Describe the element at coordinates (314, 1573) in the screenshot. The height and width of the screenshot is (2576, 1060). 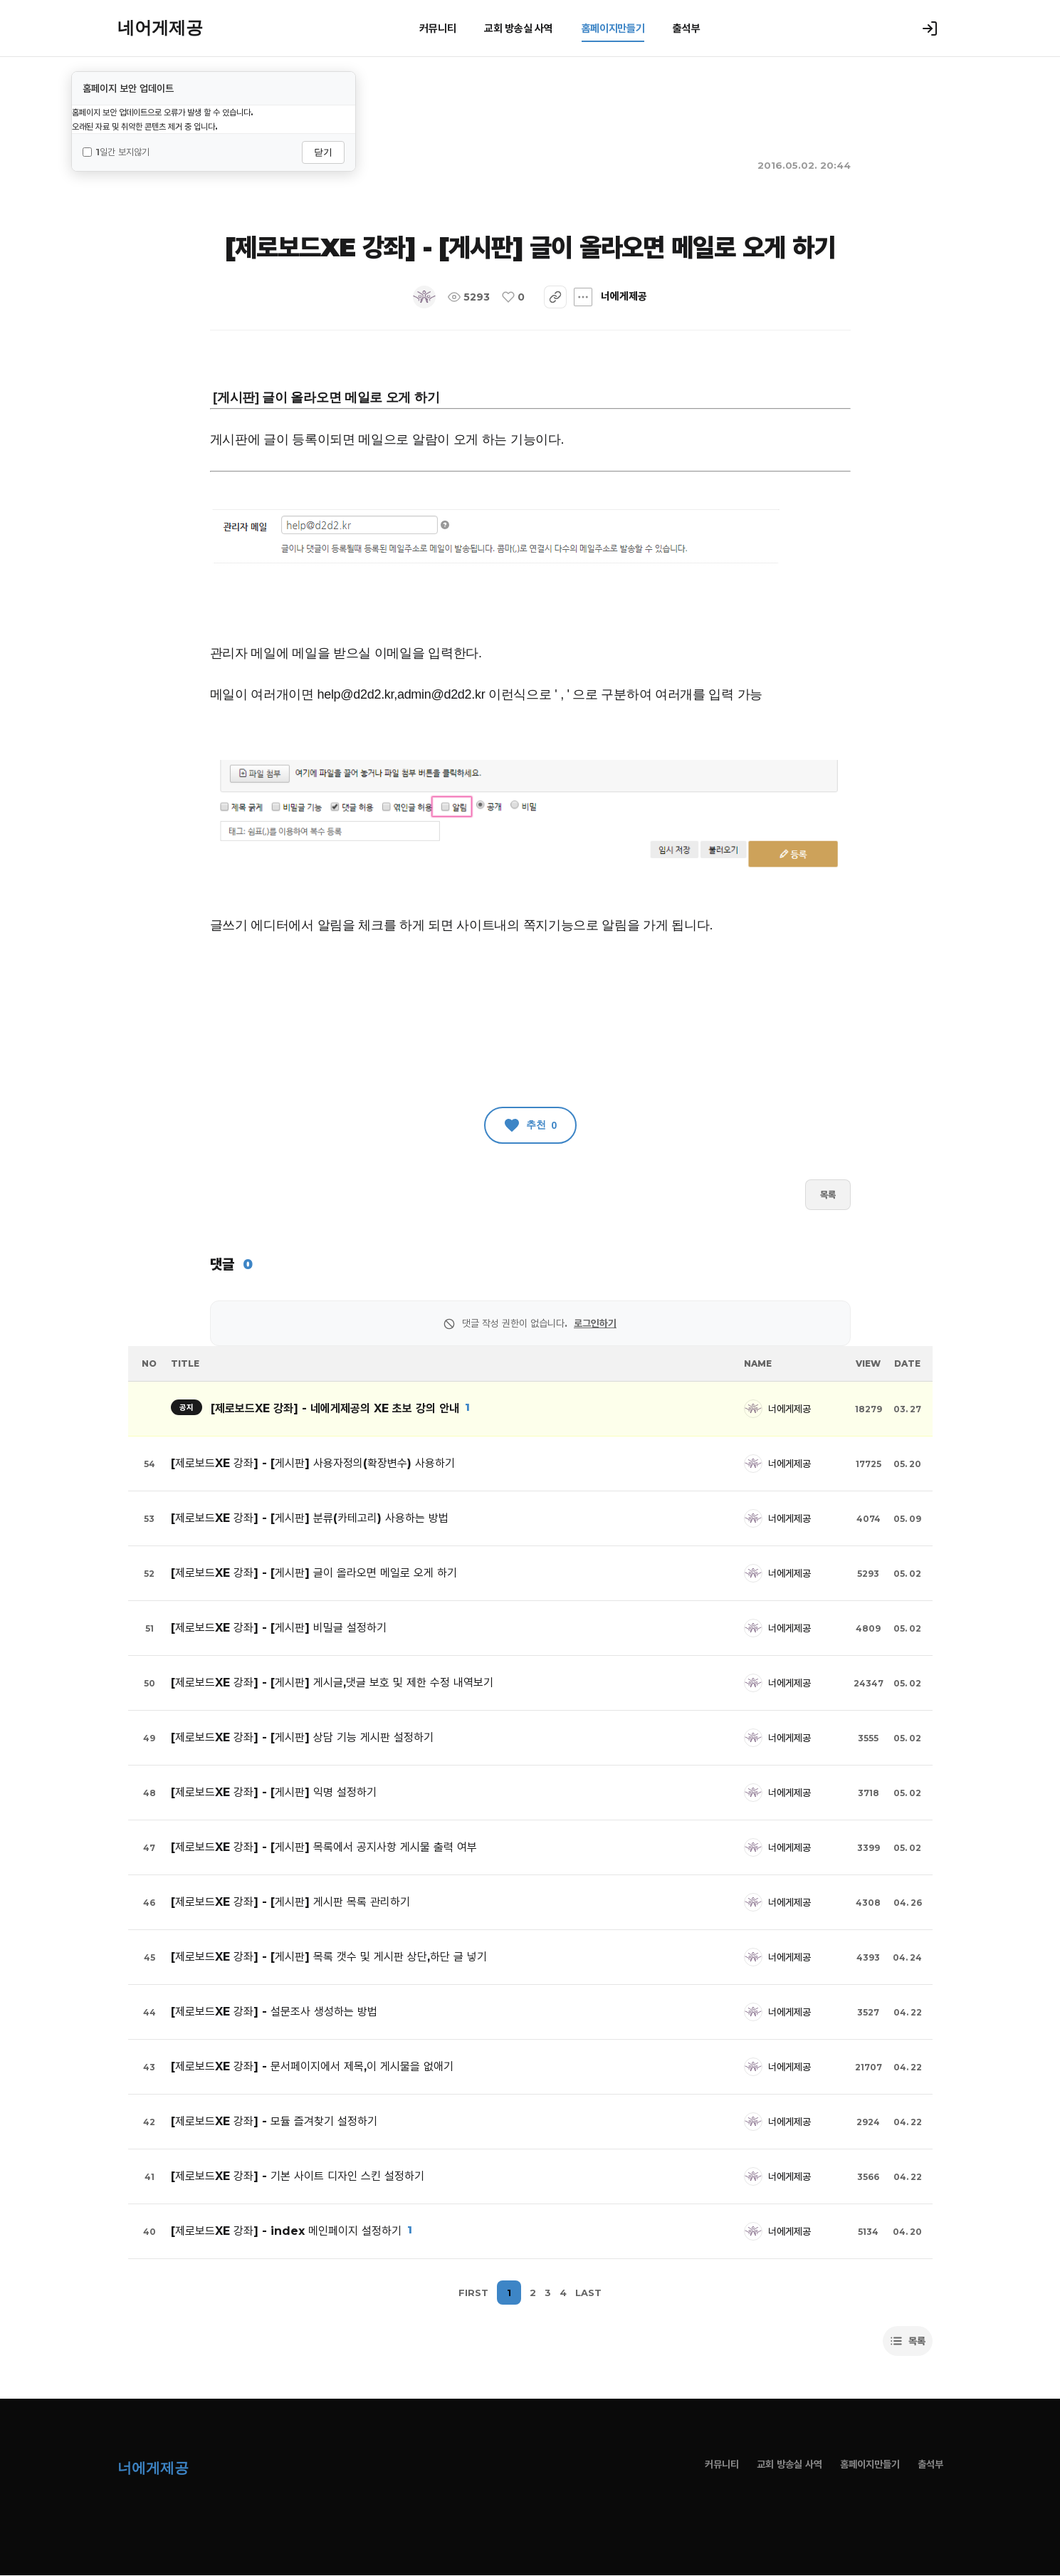
I see `[제로보드XE 강좌] - [게시판] 글이 올라오면 메일로 오게 하기` at that location.